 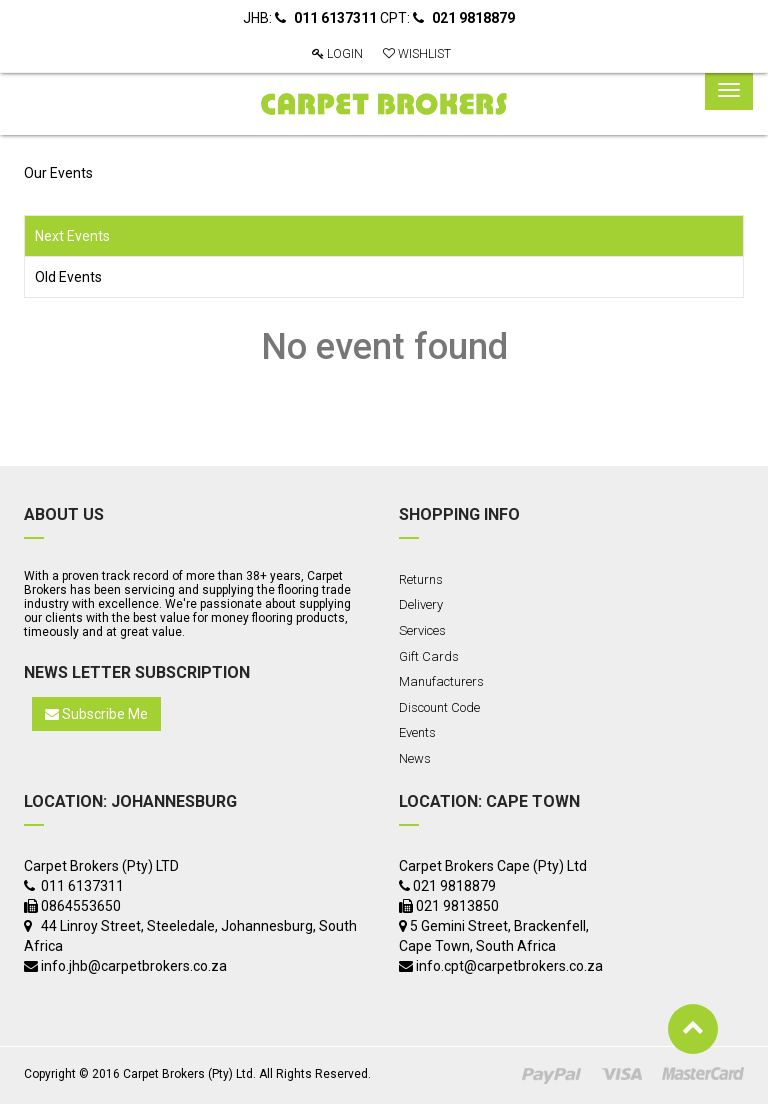 What do you see at coordinates (439, 707) in the screenshot?
I see `Discount Code` at bounding box center [439, 707].